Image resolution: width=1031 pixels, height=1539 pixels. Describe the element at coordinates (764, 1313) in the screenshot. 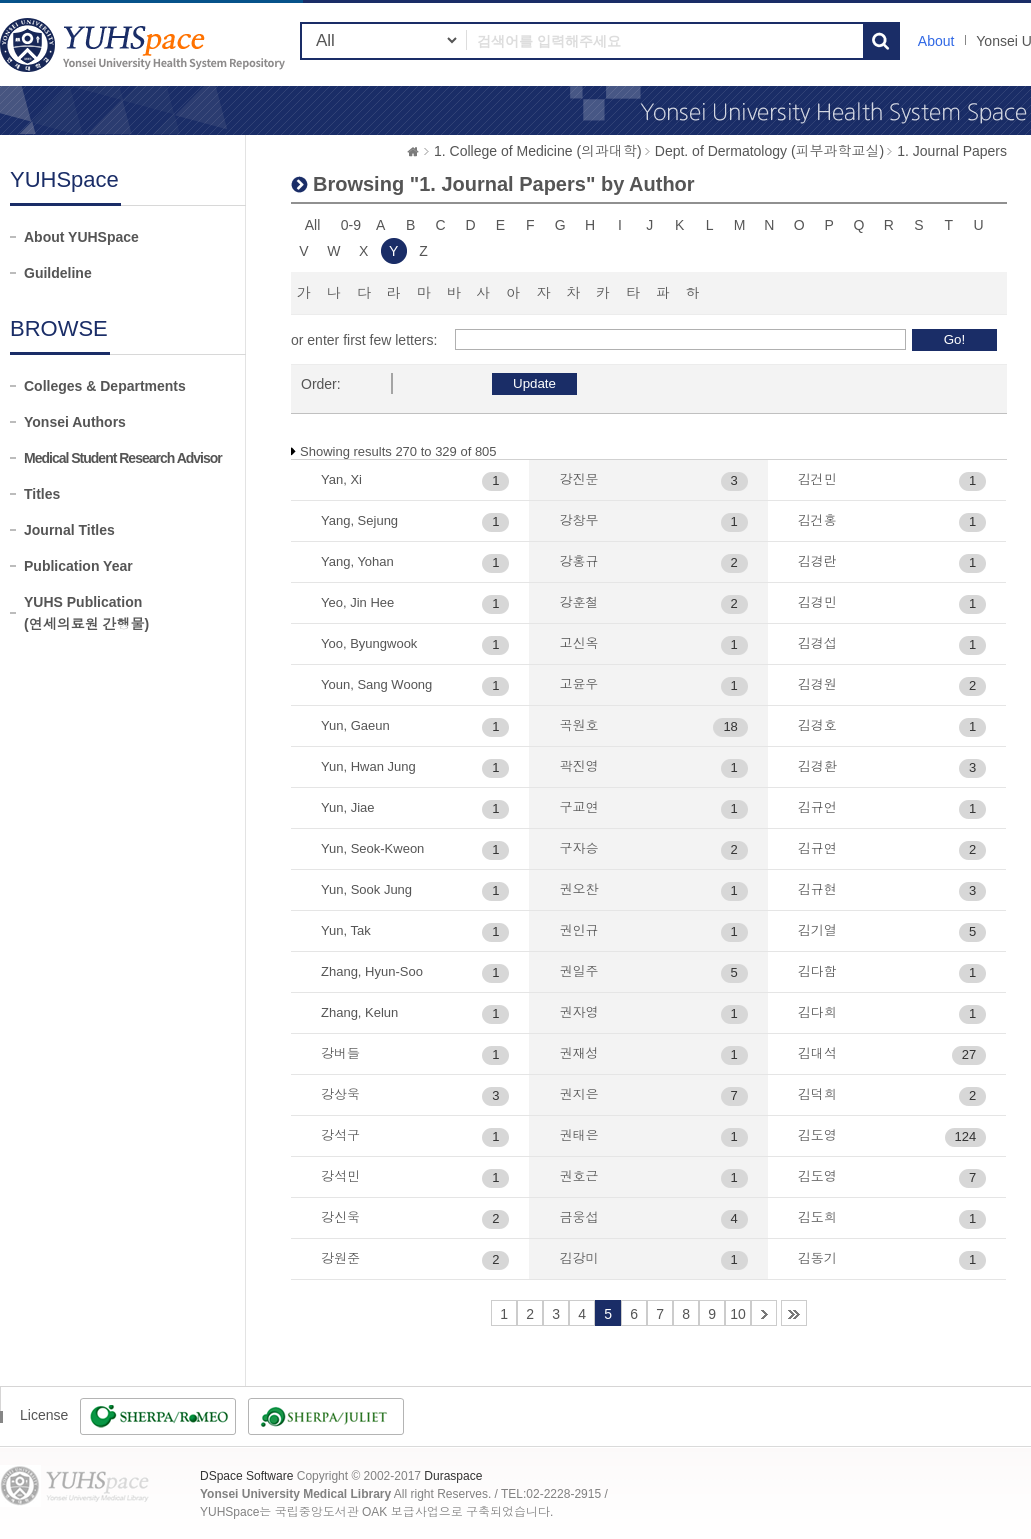

I see `11` at that location.